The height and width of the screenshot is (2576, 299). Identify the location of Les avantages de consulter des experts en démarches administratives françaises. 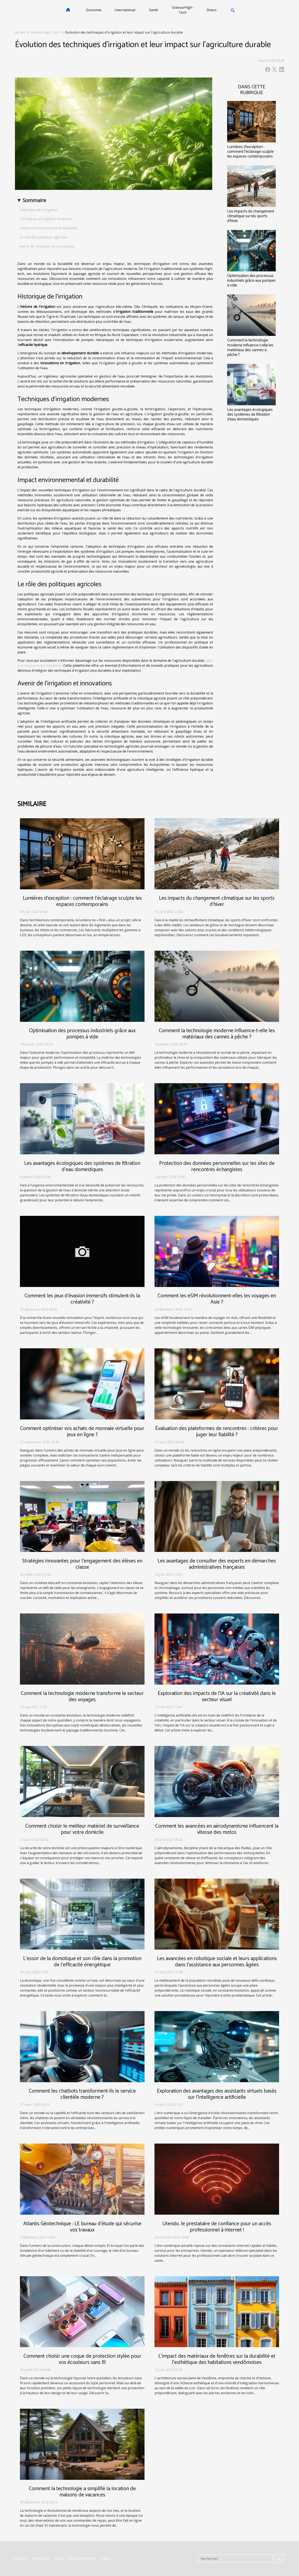
(217, 1564).